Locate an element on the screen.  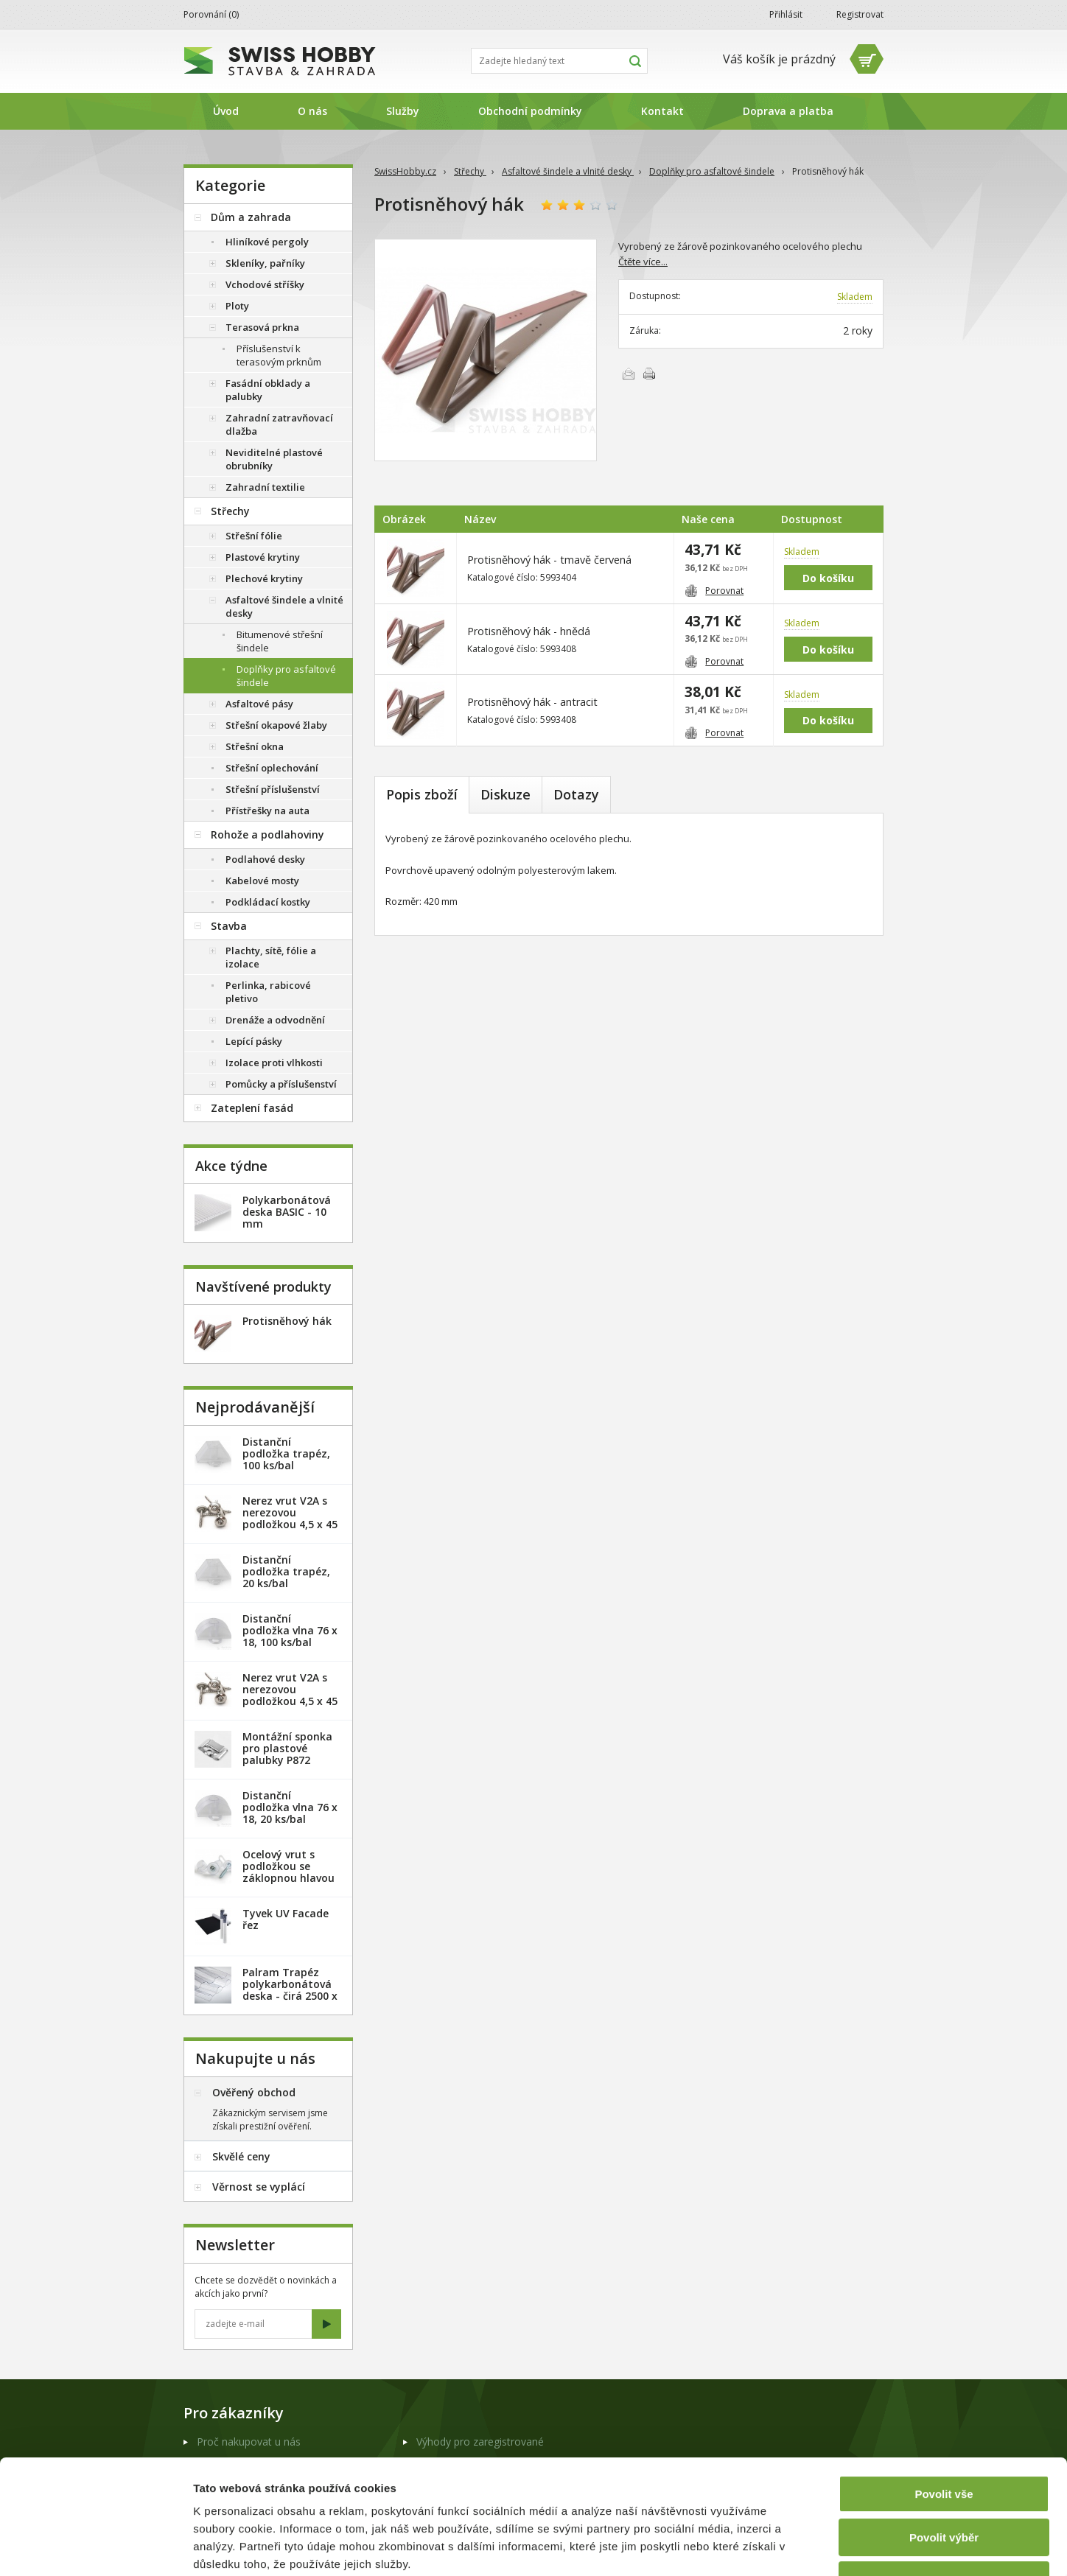
Poslat e-mailem is located at coordinates (628, 373).